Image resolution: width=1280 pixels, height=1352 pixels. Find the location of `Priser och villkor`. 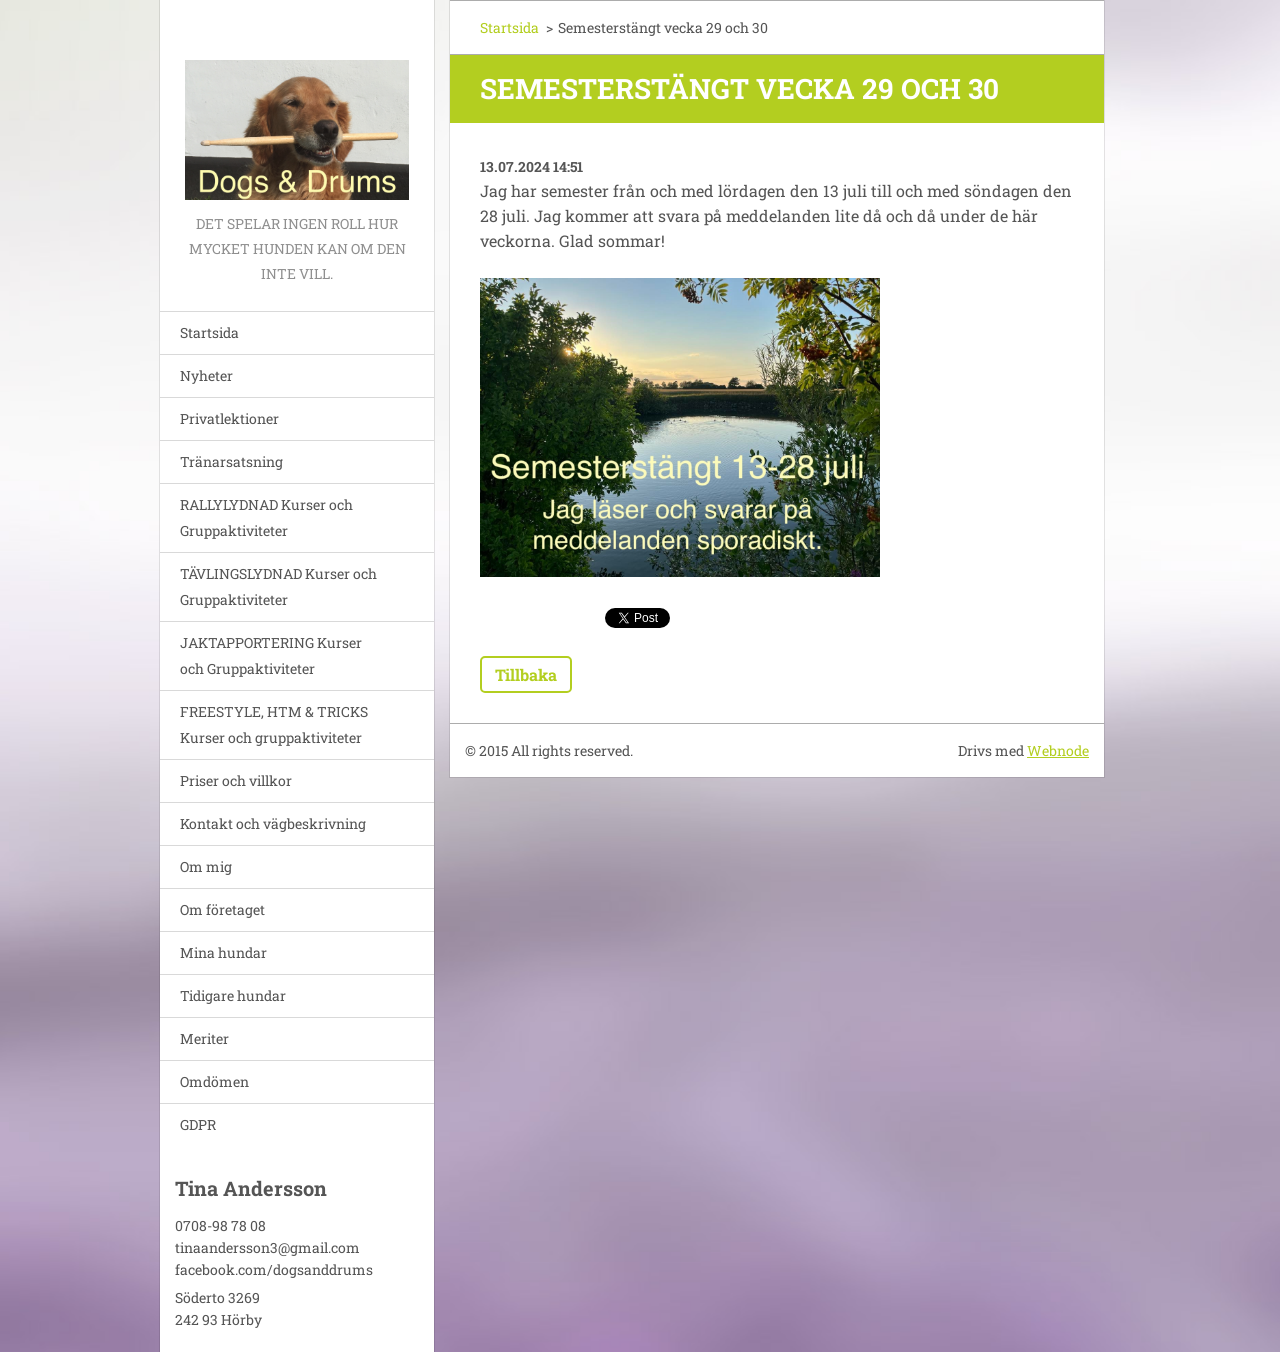

Priser och villkor is located at coordinates (236, 780).